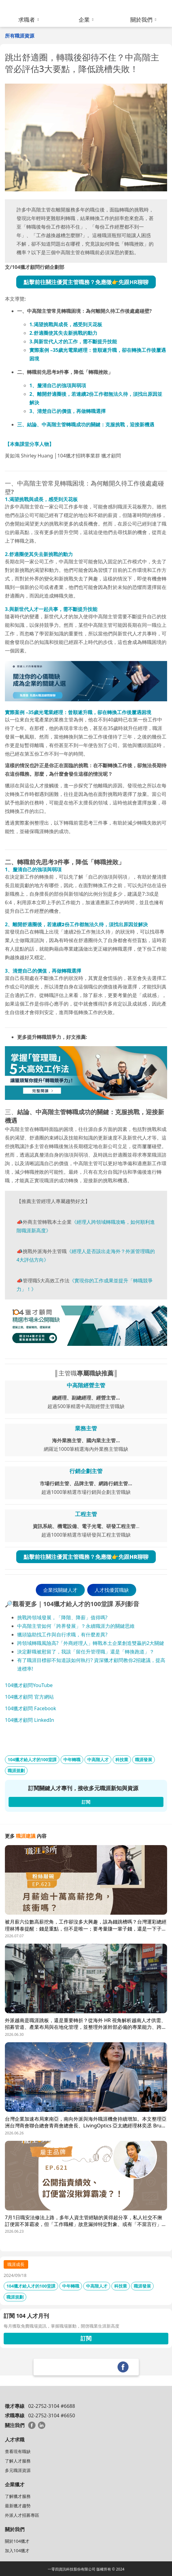 This screenshot has width=172, height=2576. Describe the element at coordinates (64, 1634) in the screenshot. I see `頭協助找工作與自行求職，有什麼差異?` at that location.